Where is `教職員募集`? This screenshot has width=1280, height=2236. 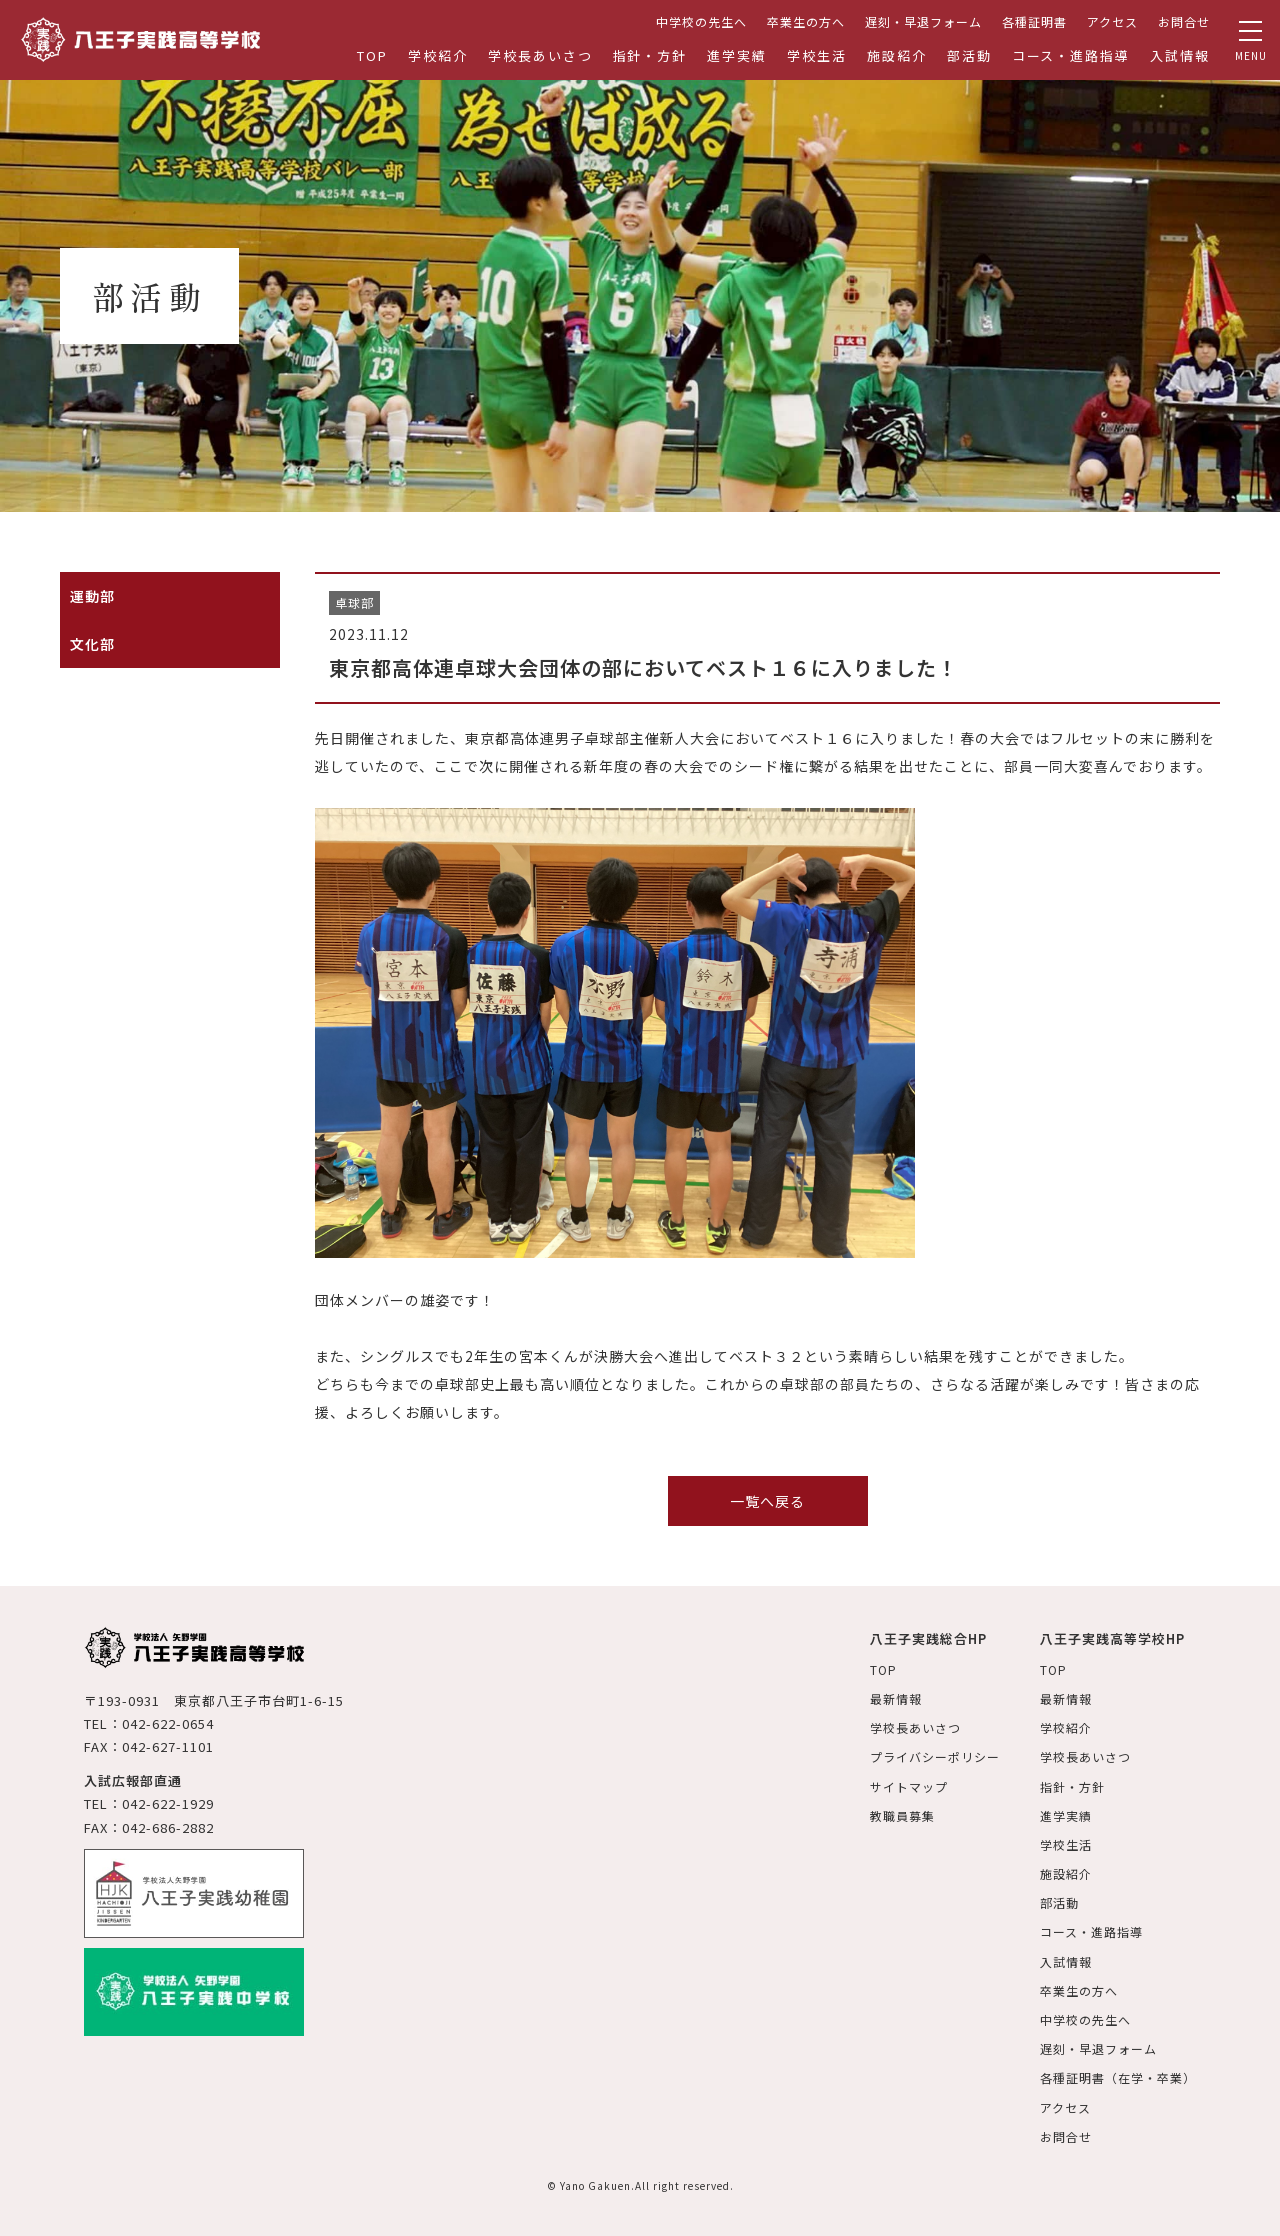
教職員募集 is located at coordinates (902, 1815).